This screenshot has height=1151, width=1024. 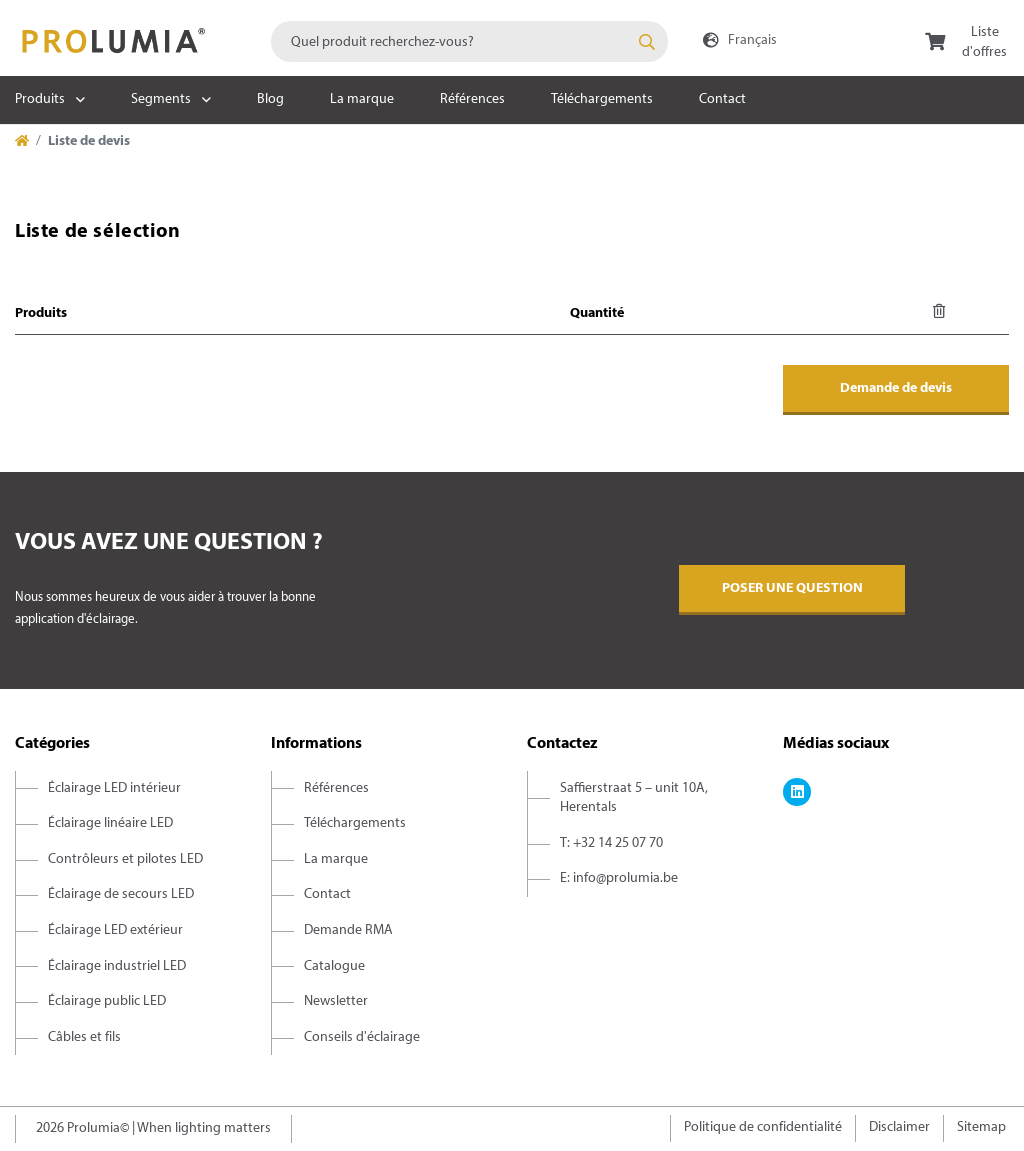 I want to click on Contrôleurs et pilotes LED, so click(x=125, y=859).